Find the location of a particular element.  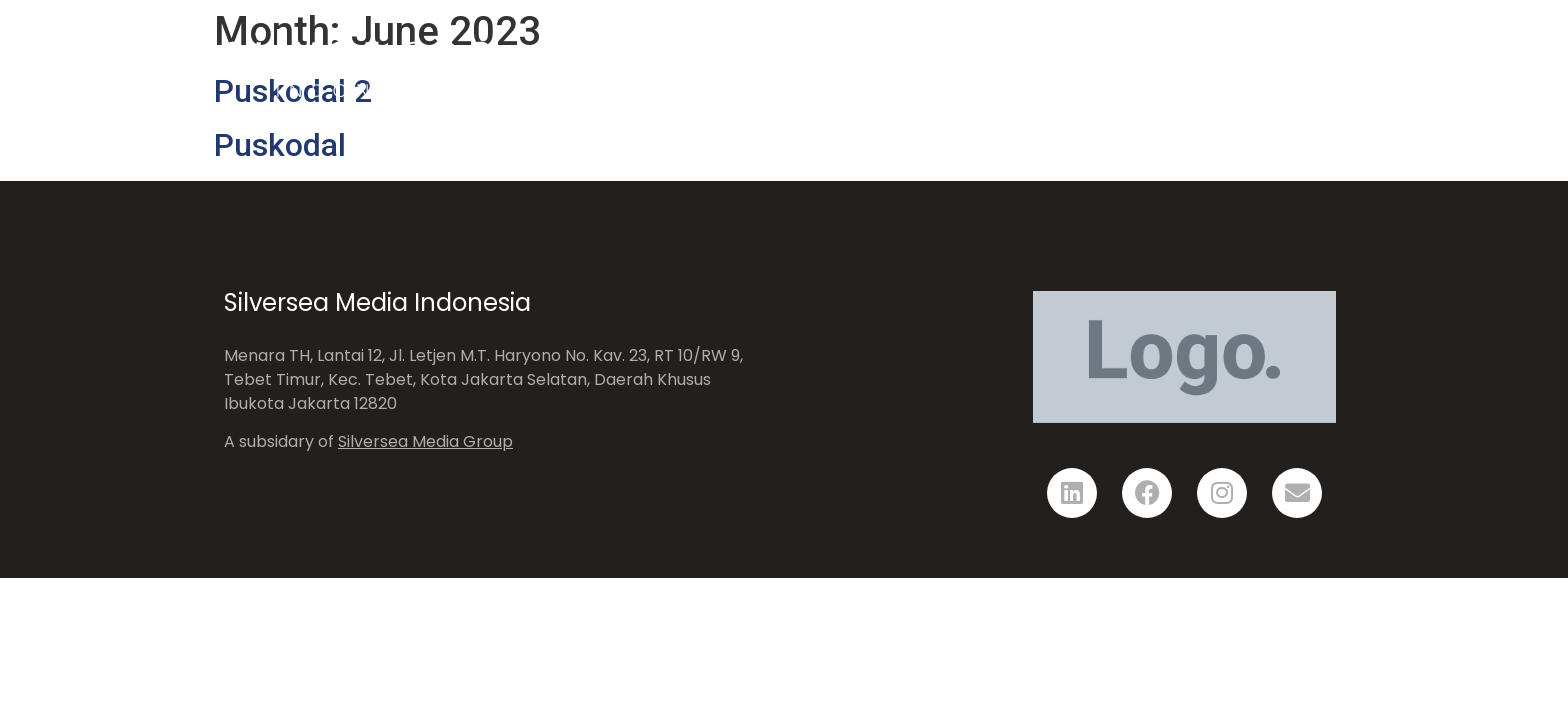

Puskodal is located at coordinates (280, 145).